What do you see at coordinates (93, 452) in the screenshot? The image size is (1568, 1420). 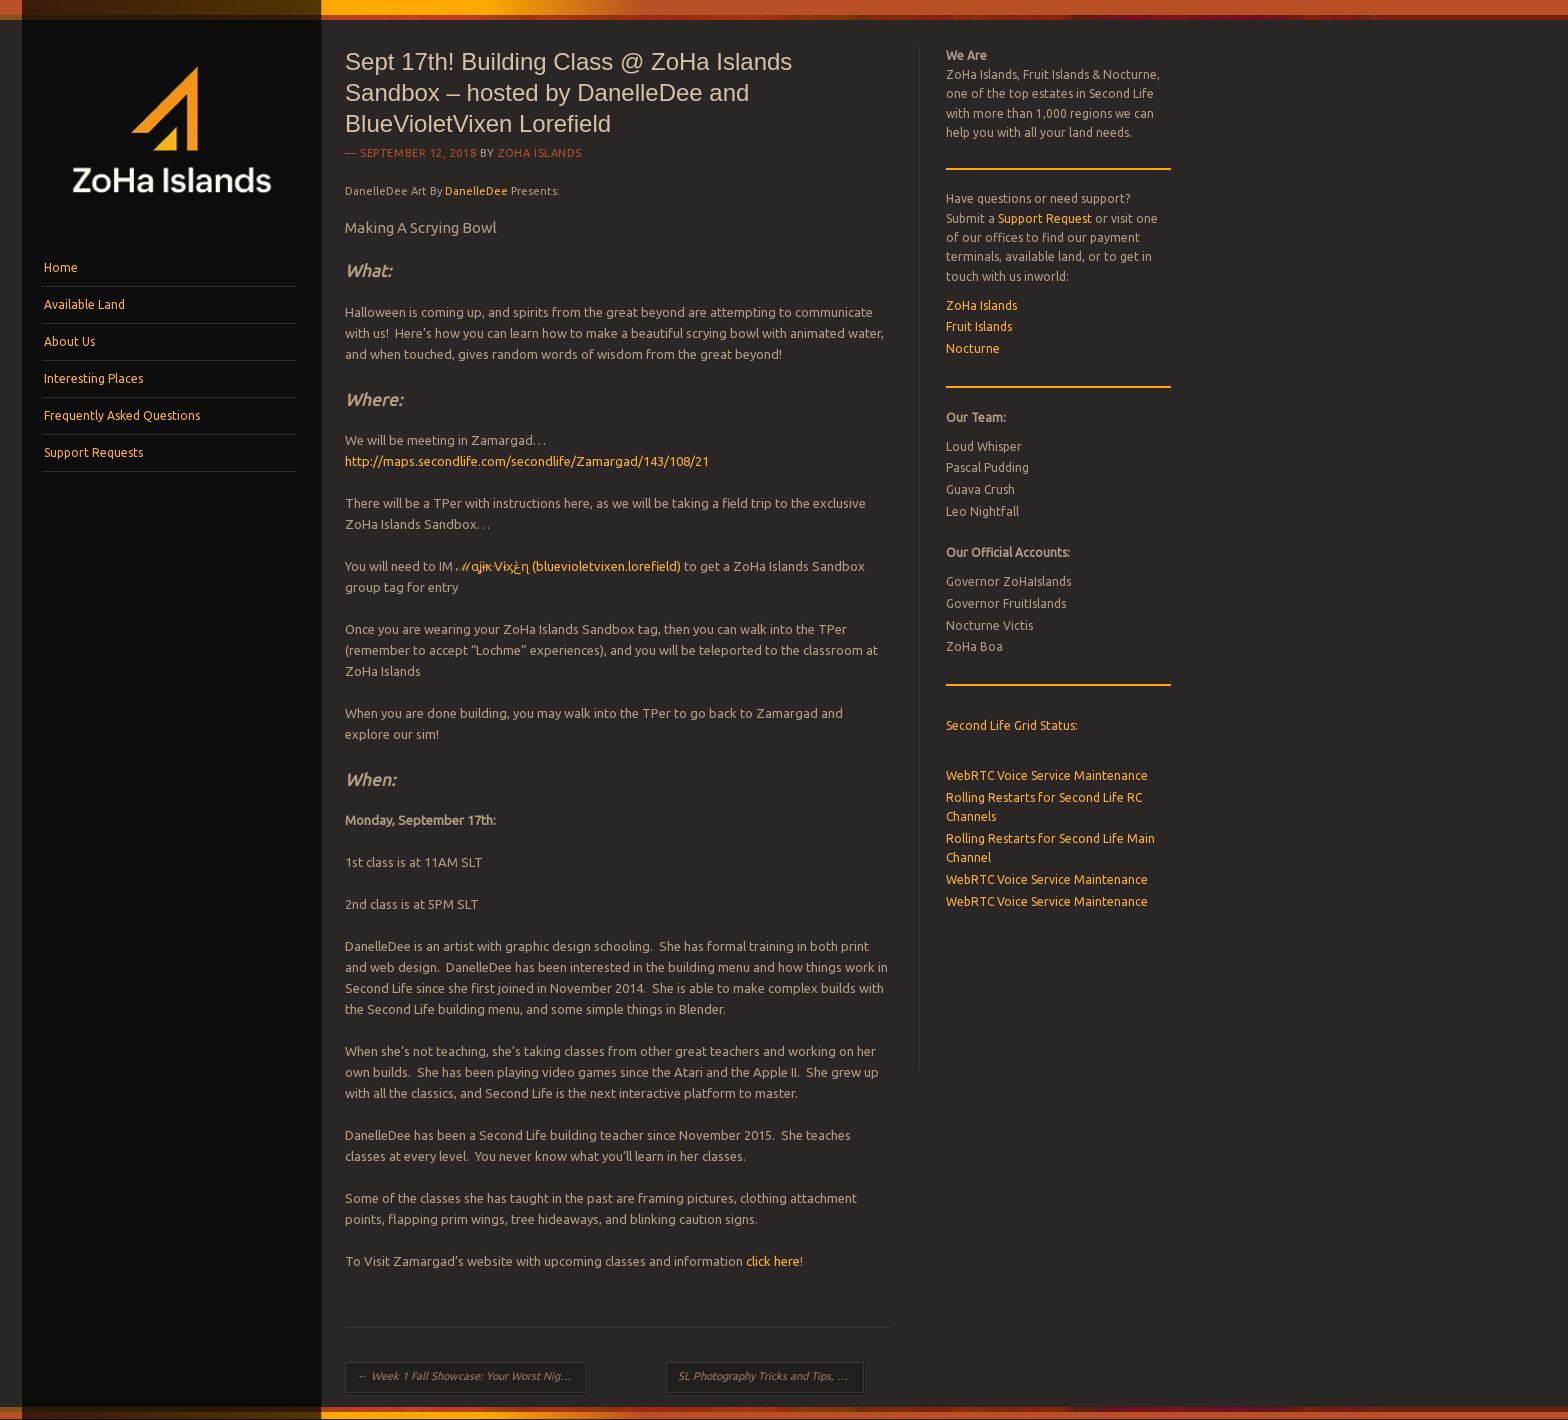 I see `Support Requests` at bounding box center [93, 452].